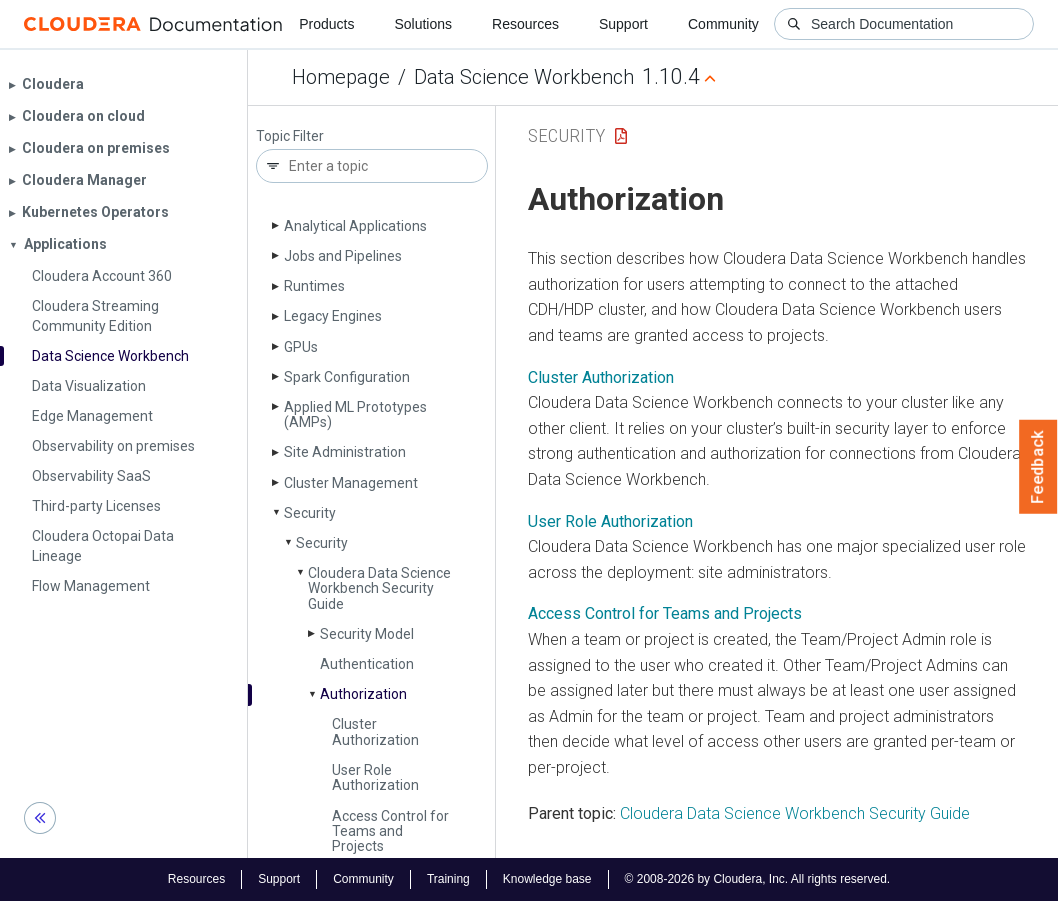 Image resolution: width=1058 pixels, height=901 pixels. Describe the element at coordinates (351, 483) in the screenshot. I see `Cluster Management` at that location.